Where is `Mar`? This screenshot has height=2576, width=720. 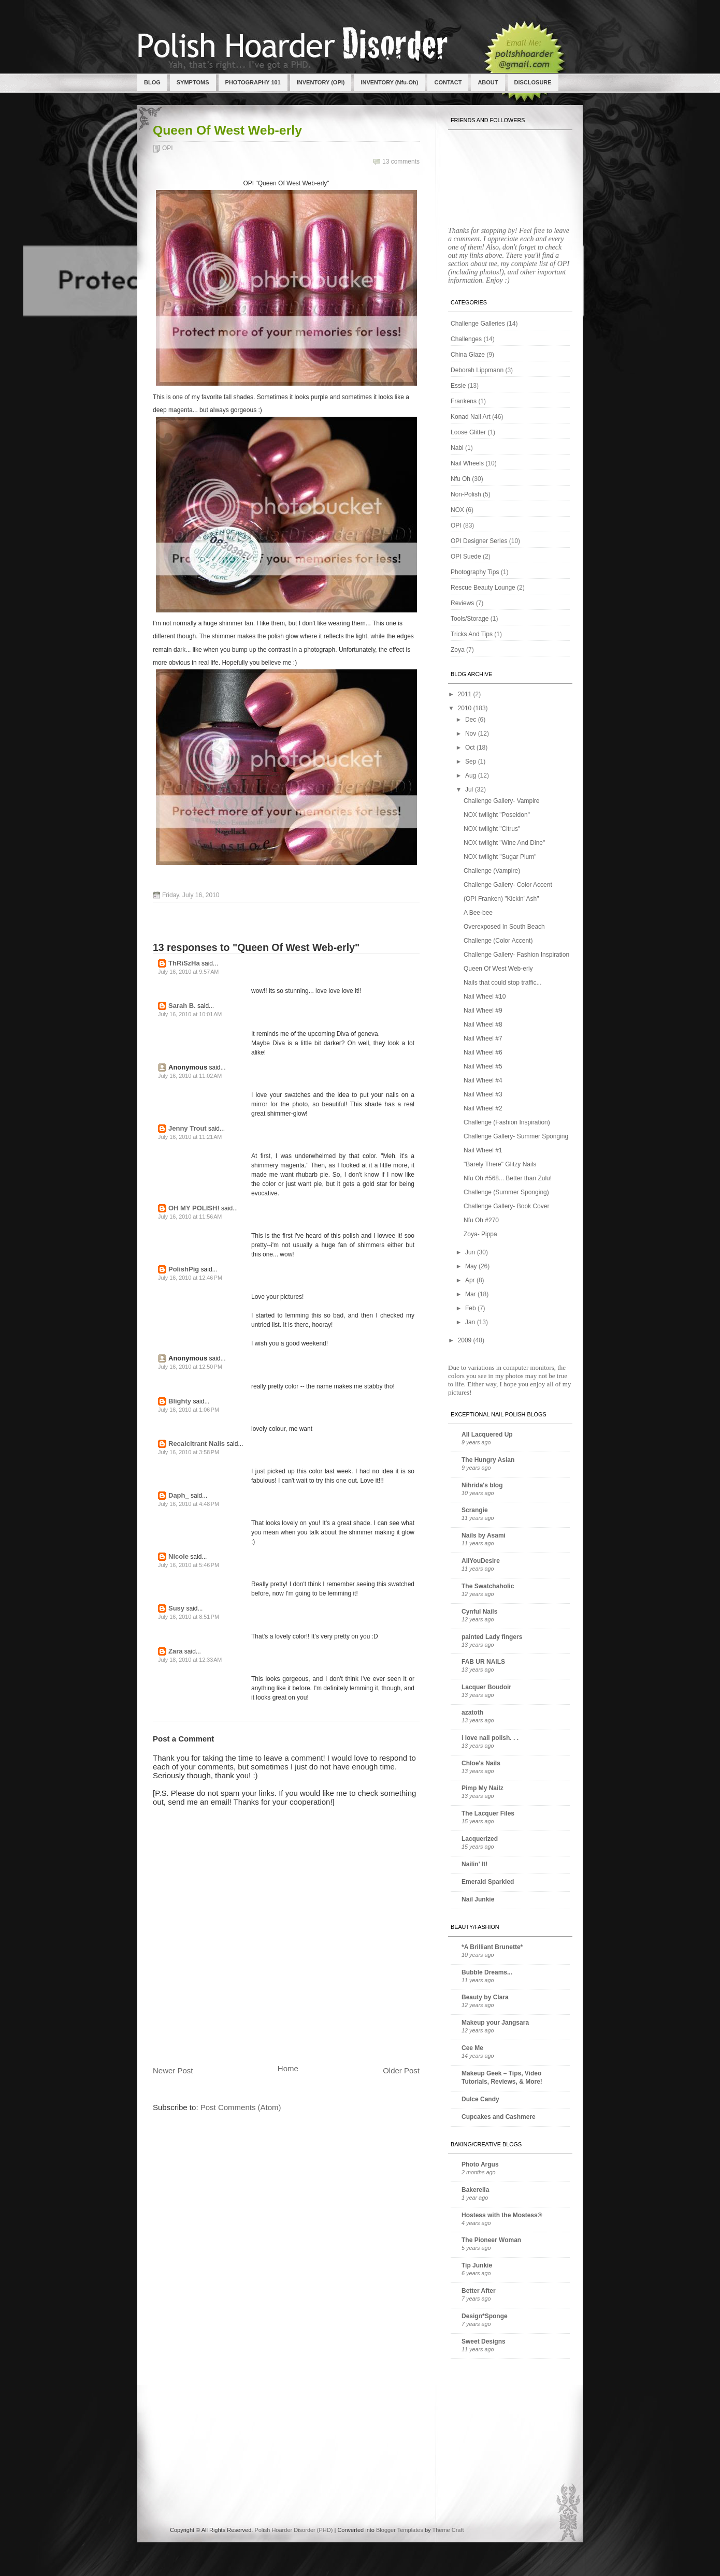 Mar is located at coordinates (471, 1294).